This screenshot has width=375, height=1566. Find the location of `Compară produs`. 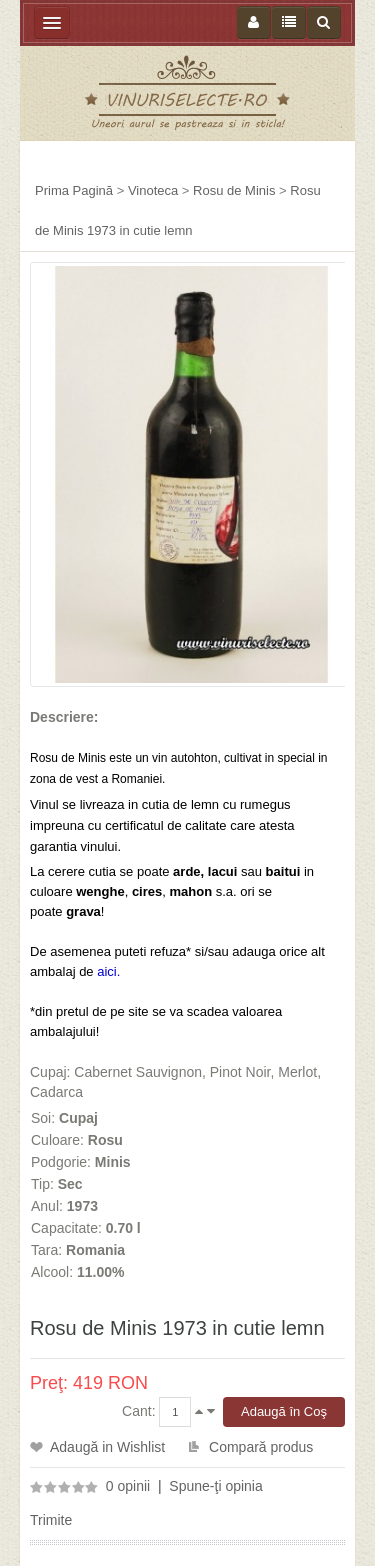

Compară produs is located at coordinates (261, 1447).